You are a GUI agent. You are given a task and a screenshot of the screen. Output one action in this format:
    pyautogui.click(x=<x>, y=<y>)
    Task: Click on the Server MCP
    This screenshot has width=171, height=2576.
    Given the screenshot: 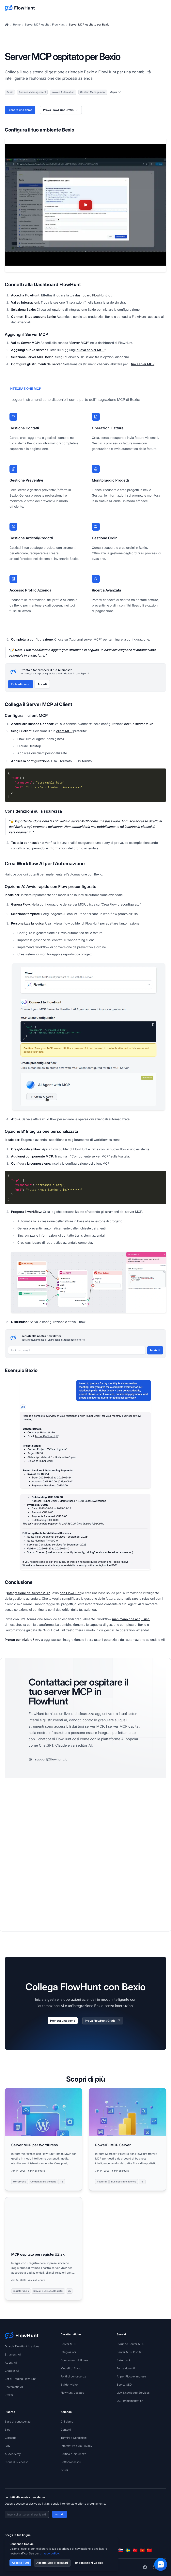 What is the action you would take?
    pyautogui.click(x=79, y=343)
    